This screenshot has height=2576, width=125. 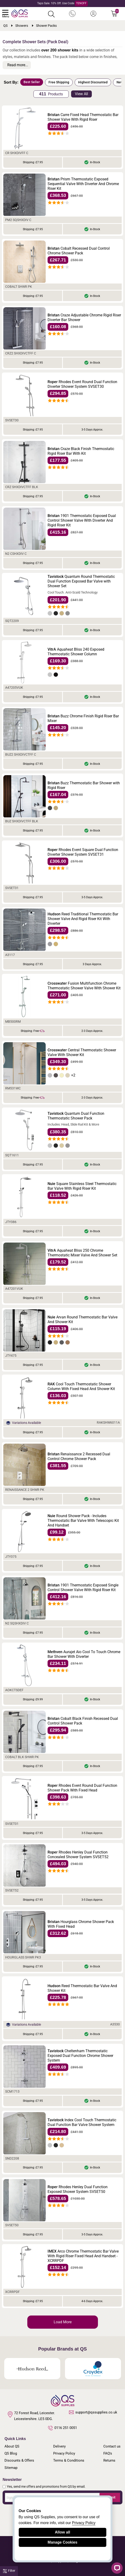 I want to click on Privacy Policy, so click(x=64, y=2453).